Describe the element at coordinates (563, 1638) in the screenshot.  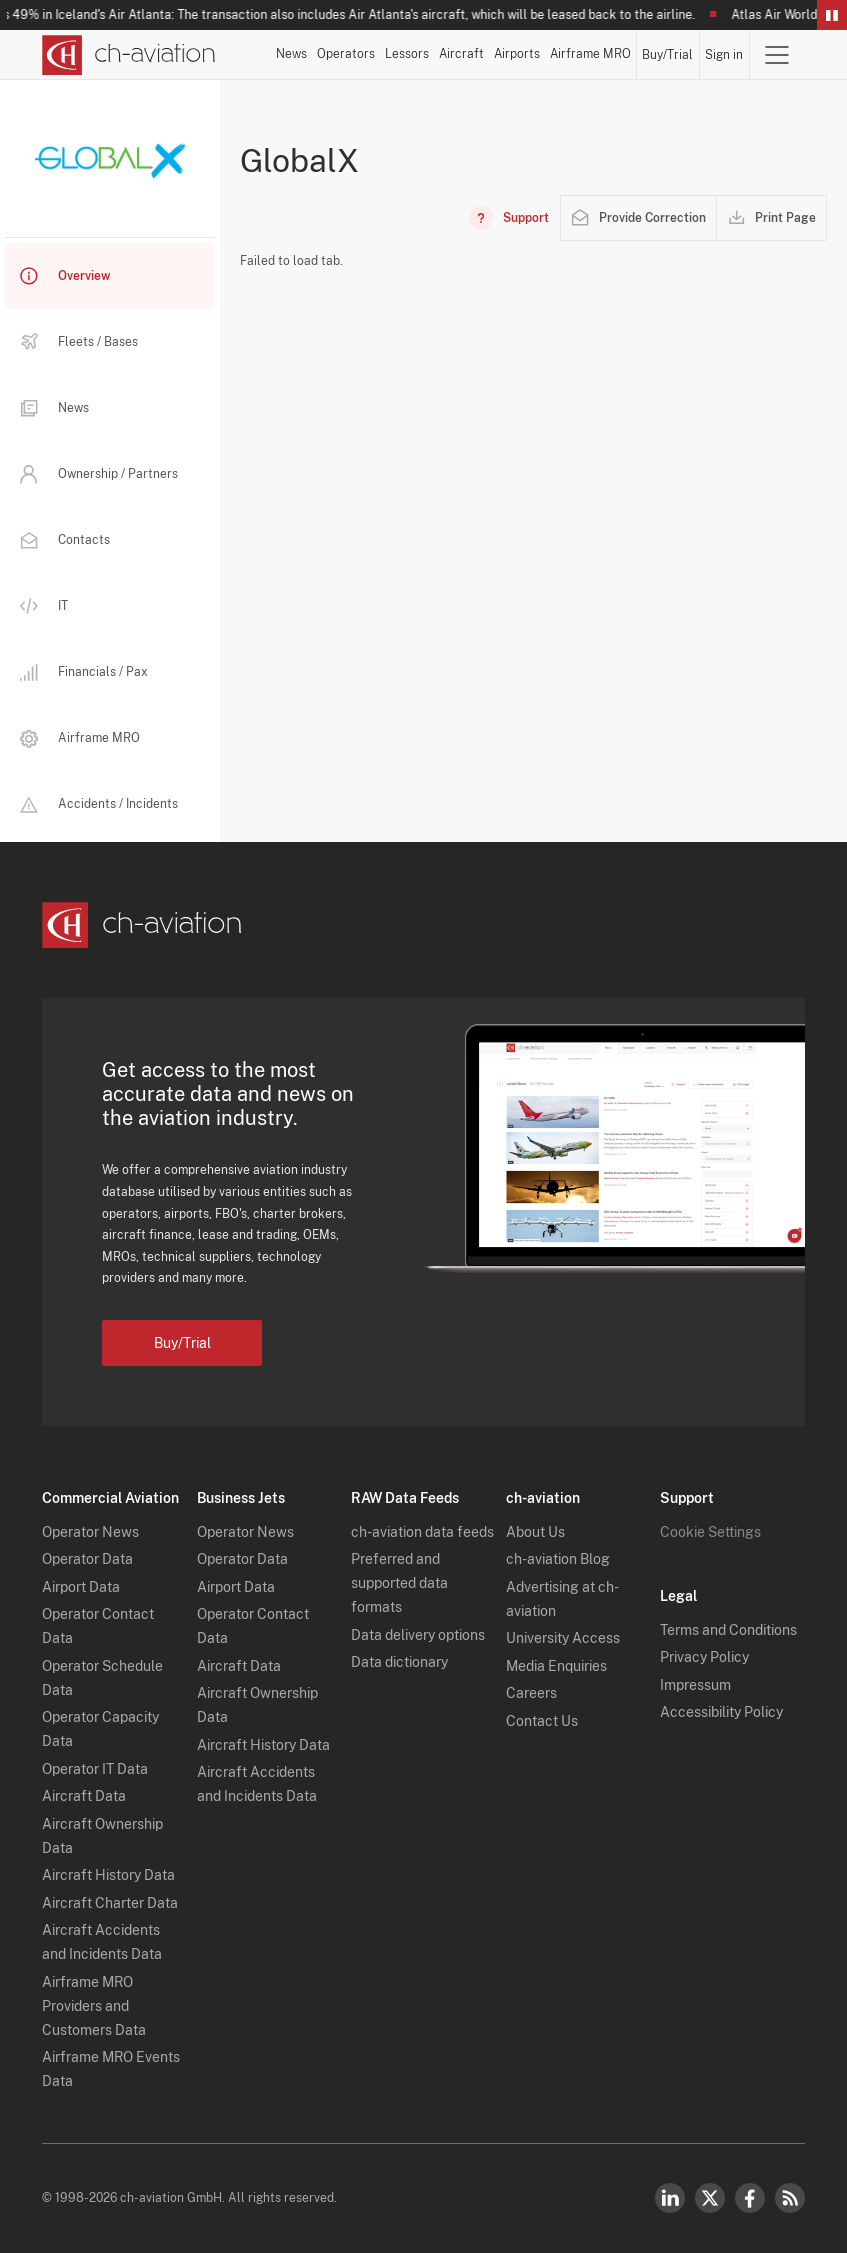
I see `University Access` at that location.